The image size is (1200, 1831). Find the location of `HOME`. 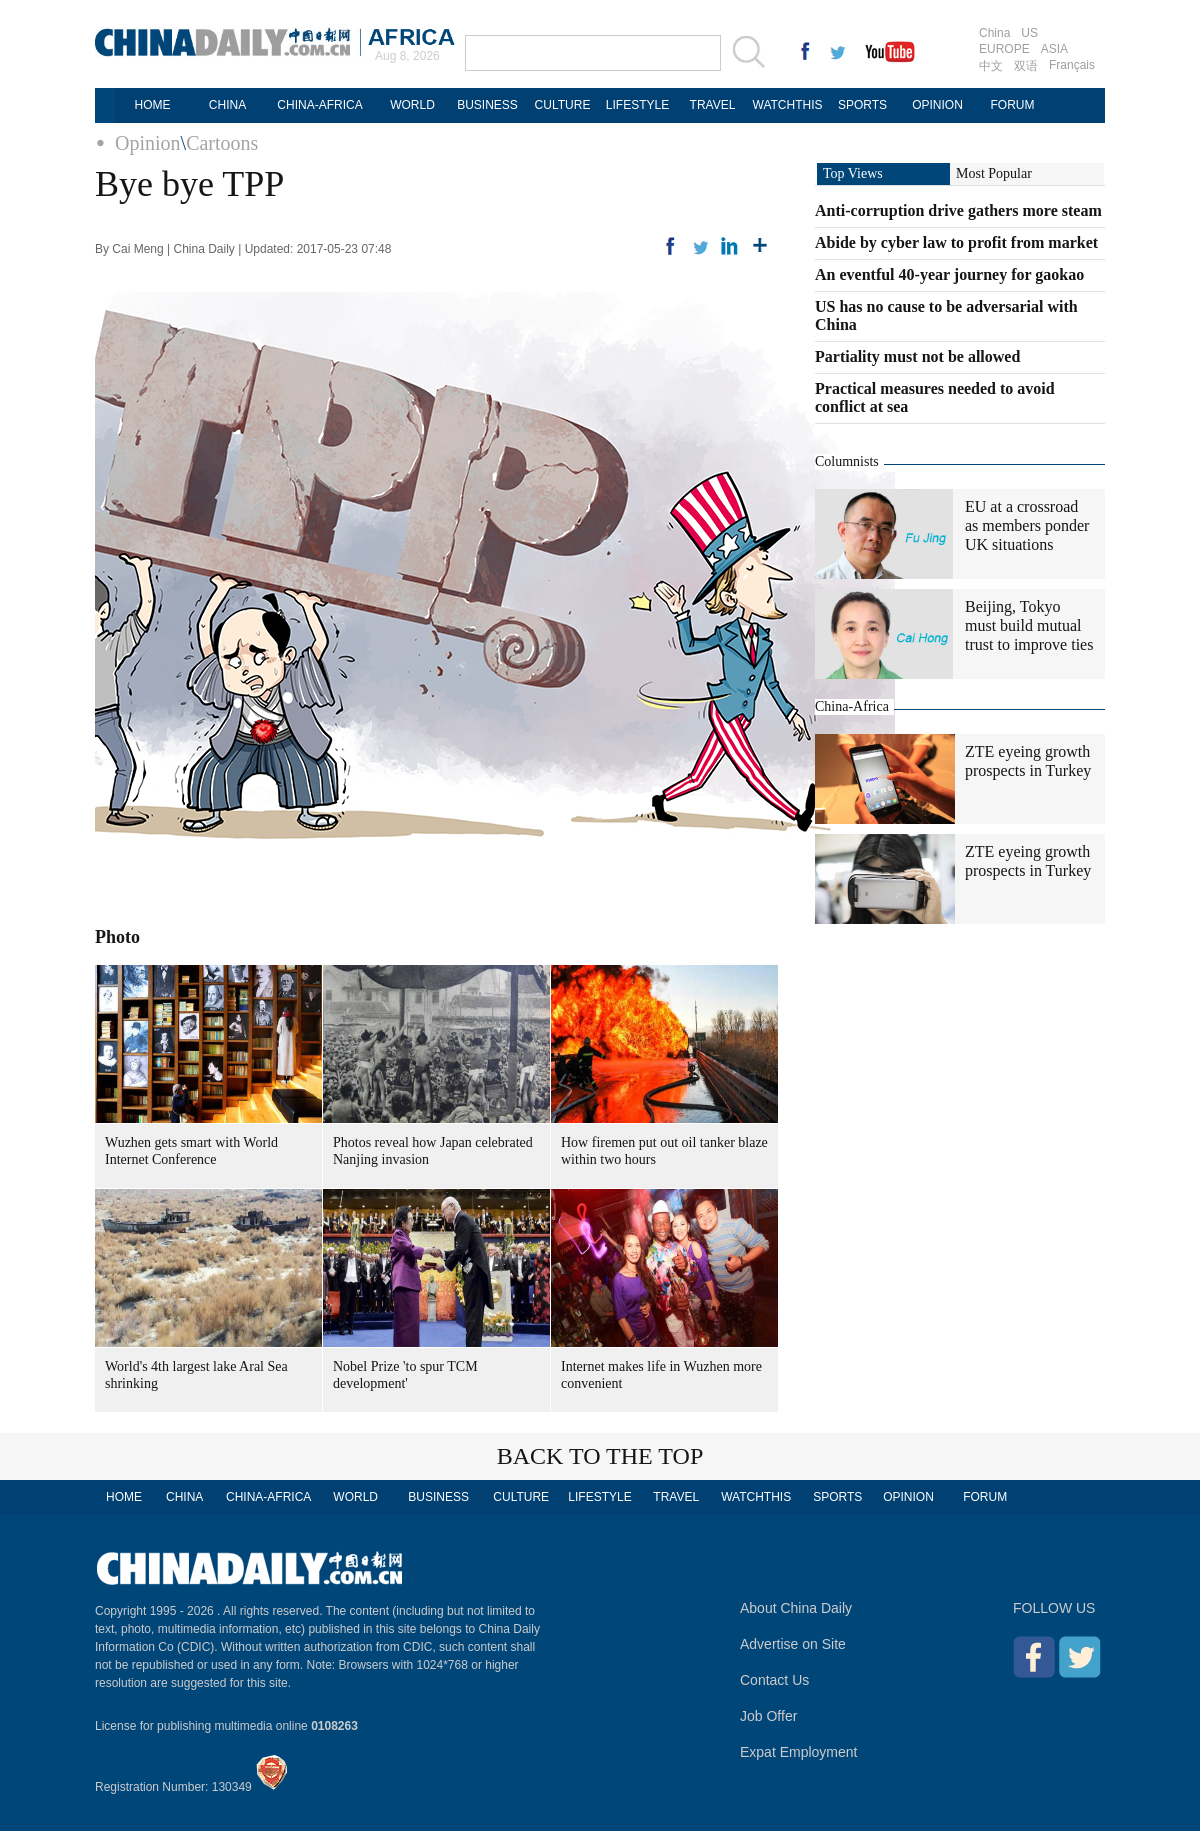

HOME is located at coordinates (153, 105).